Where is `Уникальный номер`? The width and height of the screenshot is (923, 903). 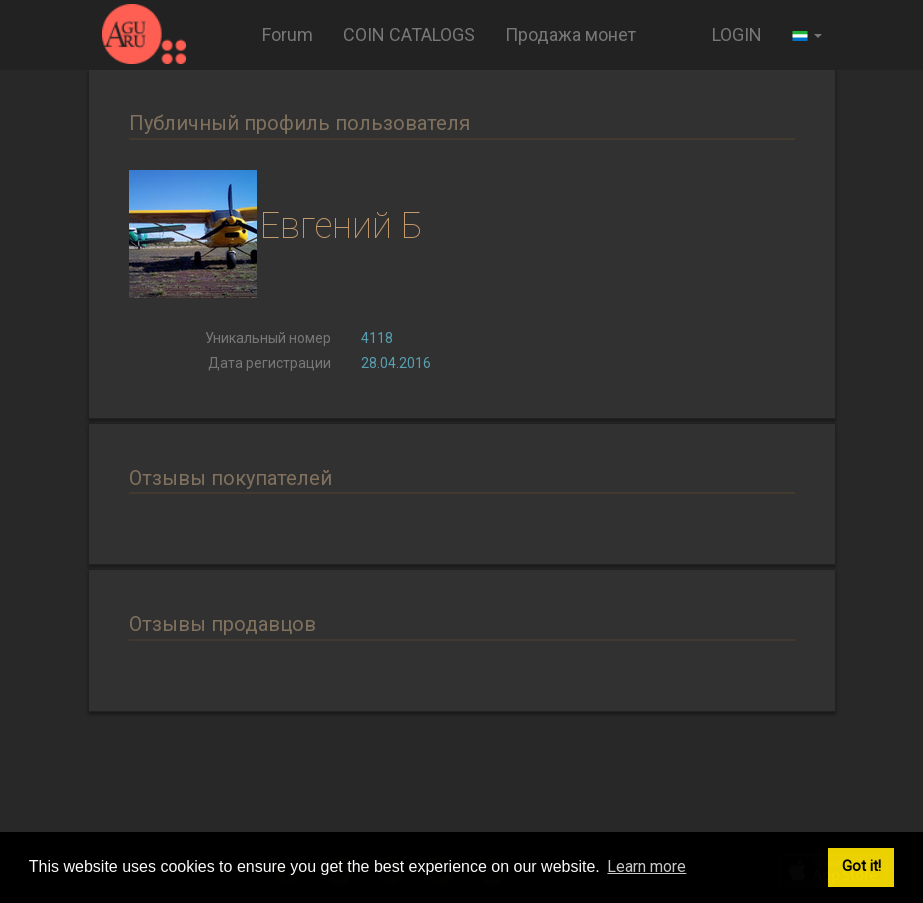 Уникальный номер is located at coordinates (268, 338).